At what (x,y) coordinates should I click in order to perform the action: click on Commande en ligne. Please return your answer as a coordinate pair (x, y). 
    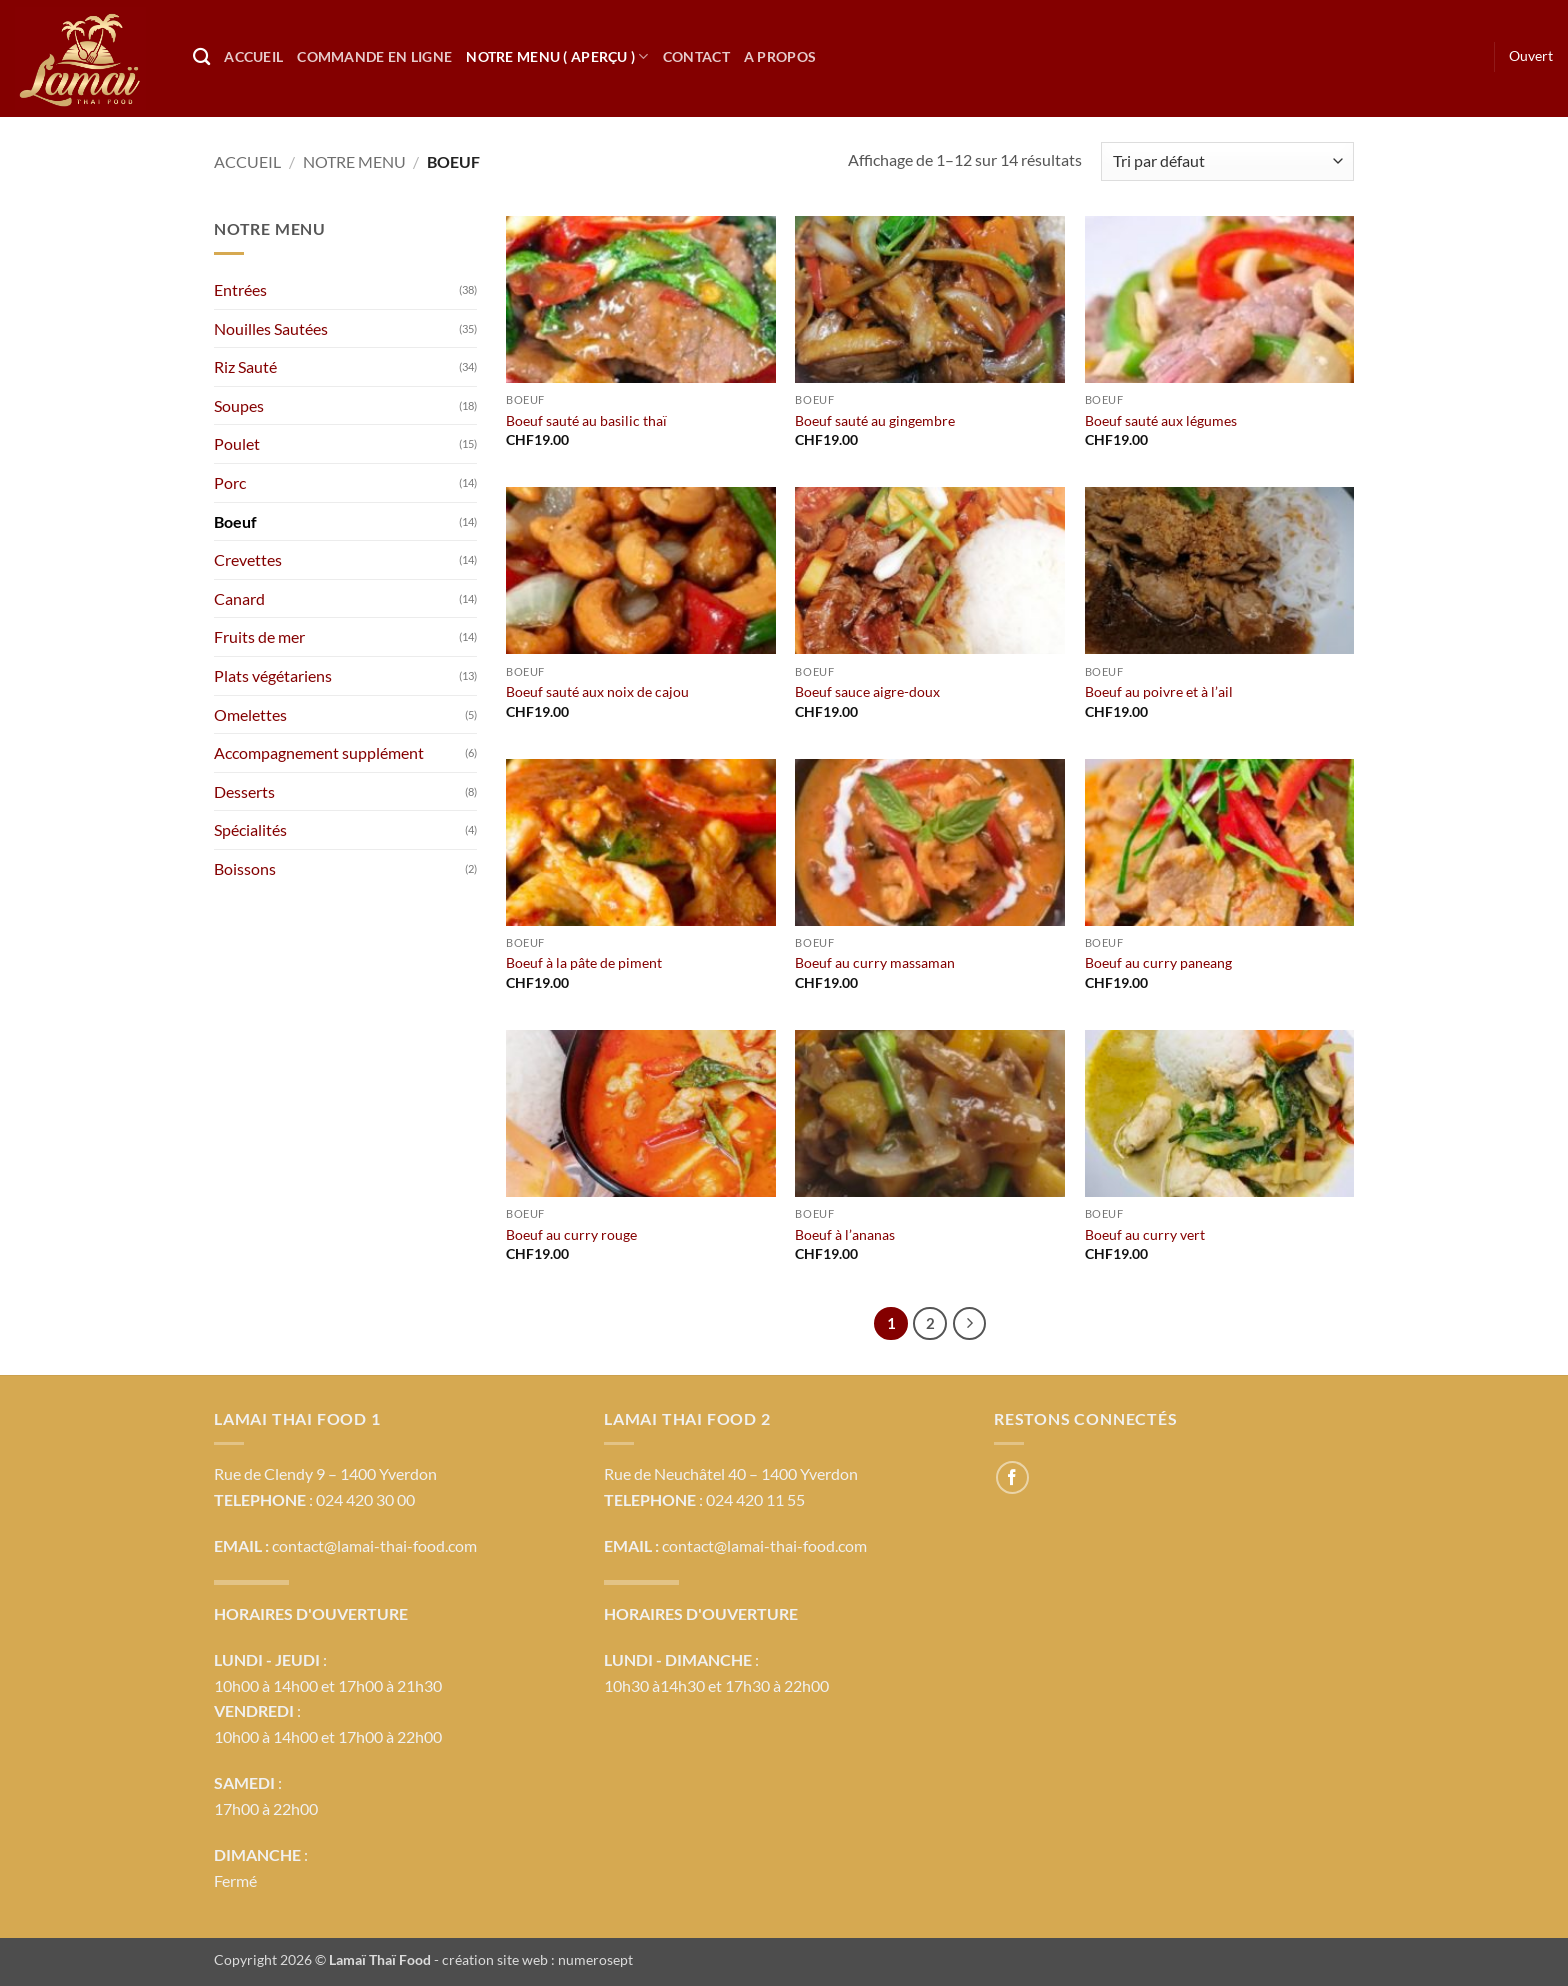
    Looking at the image, I should click on (374, 56).